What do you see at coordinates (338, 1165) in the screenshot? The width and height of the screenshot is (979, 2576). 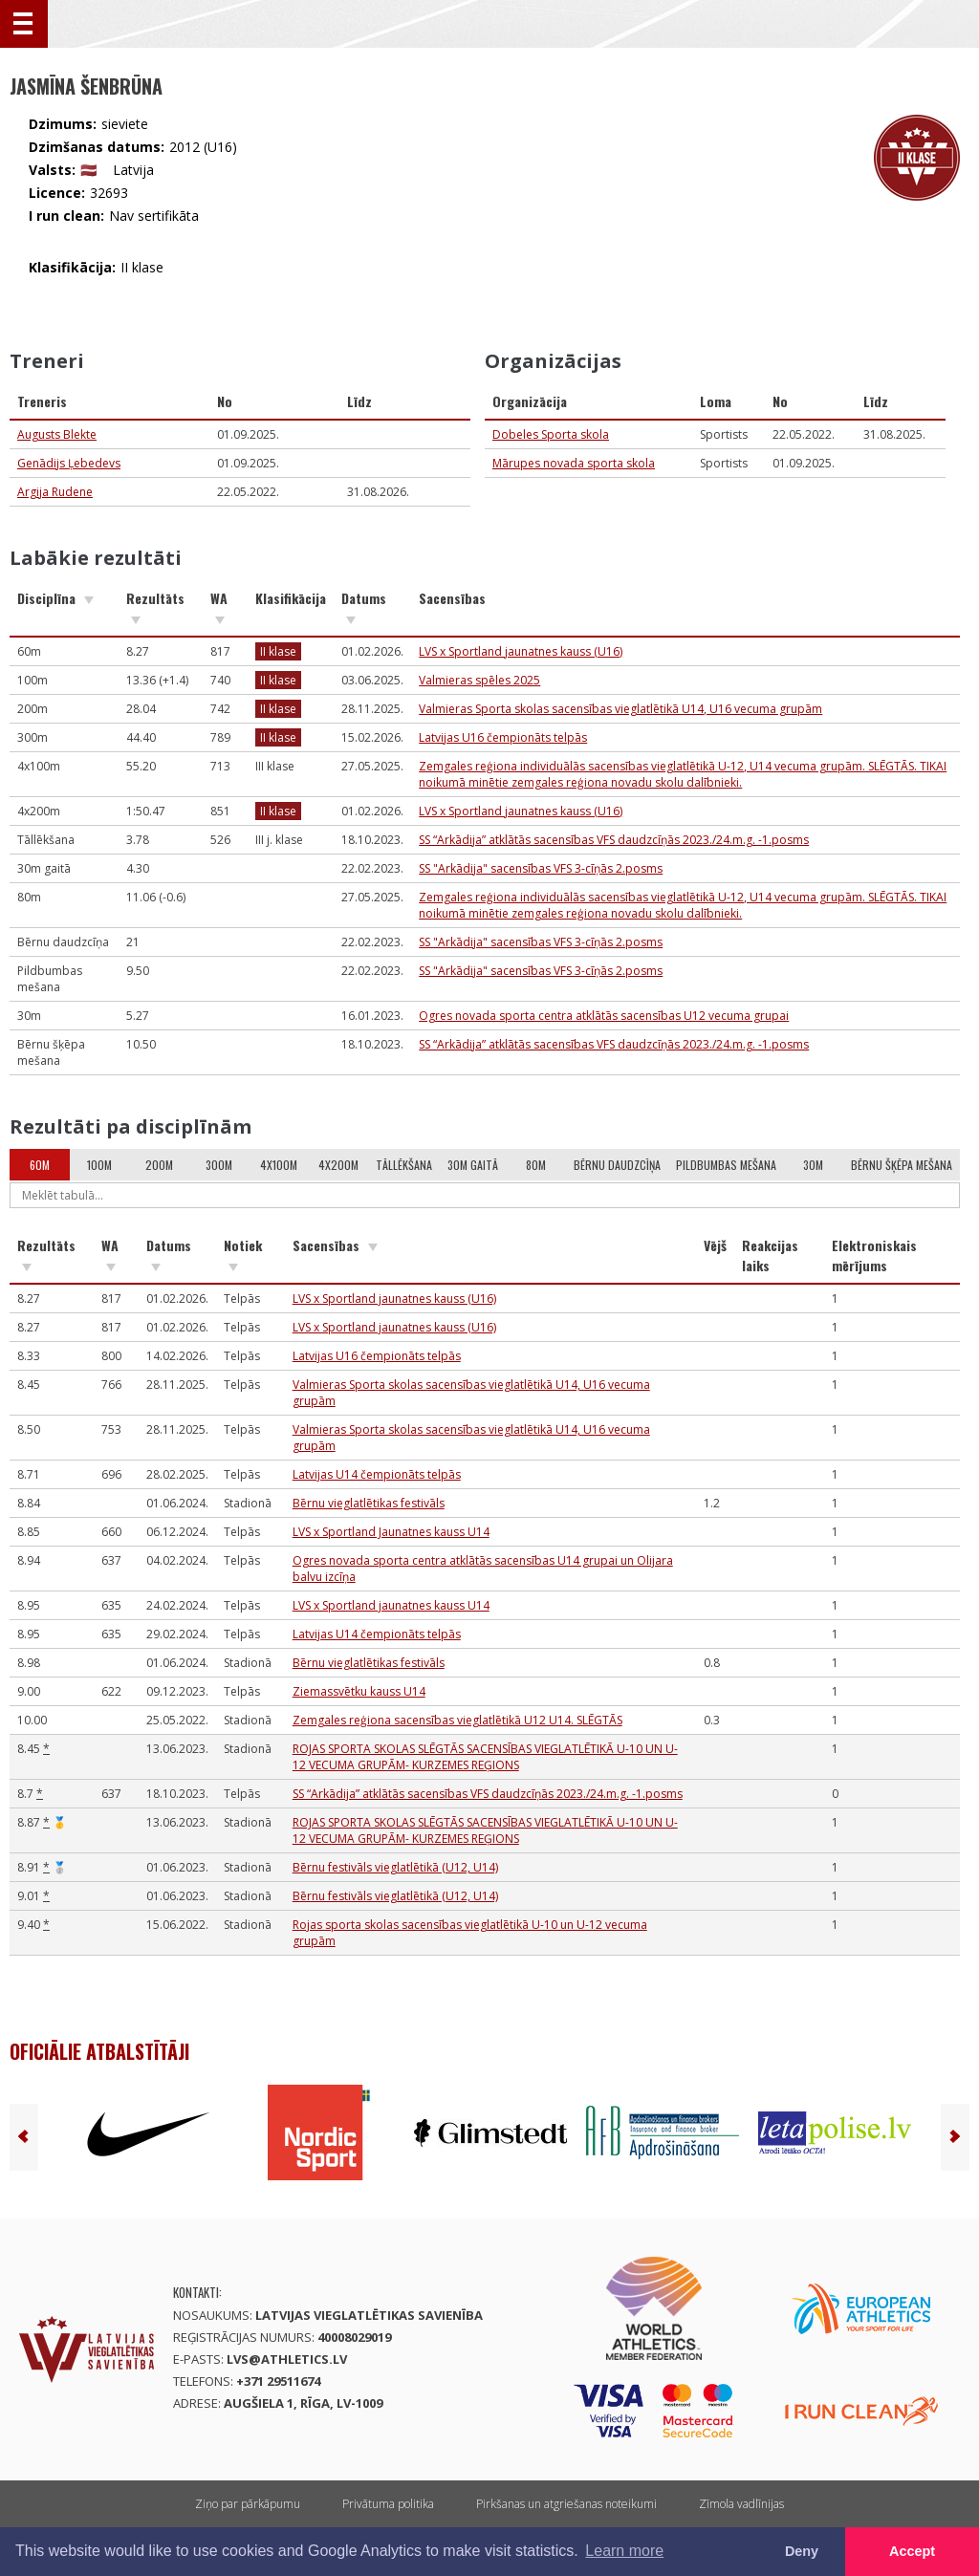 I see `4x200m` at bounding box center [338, 1165].